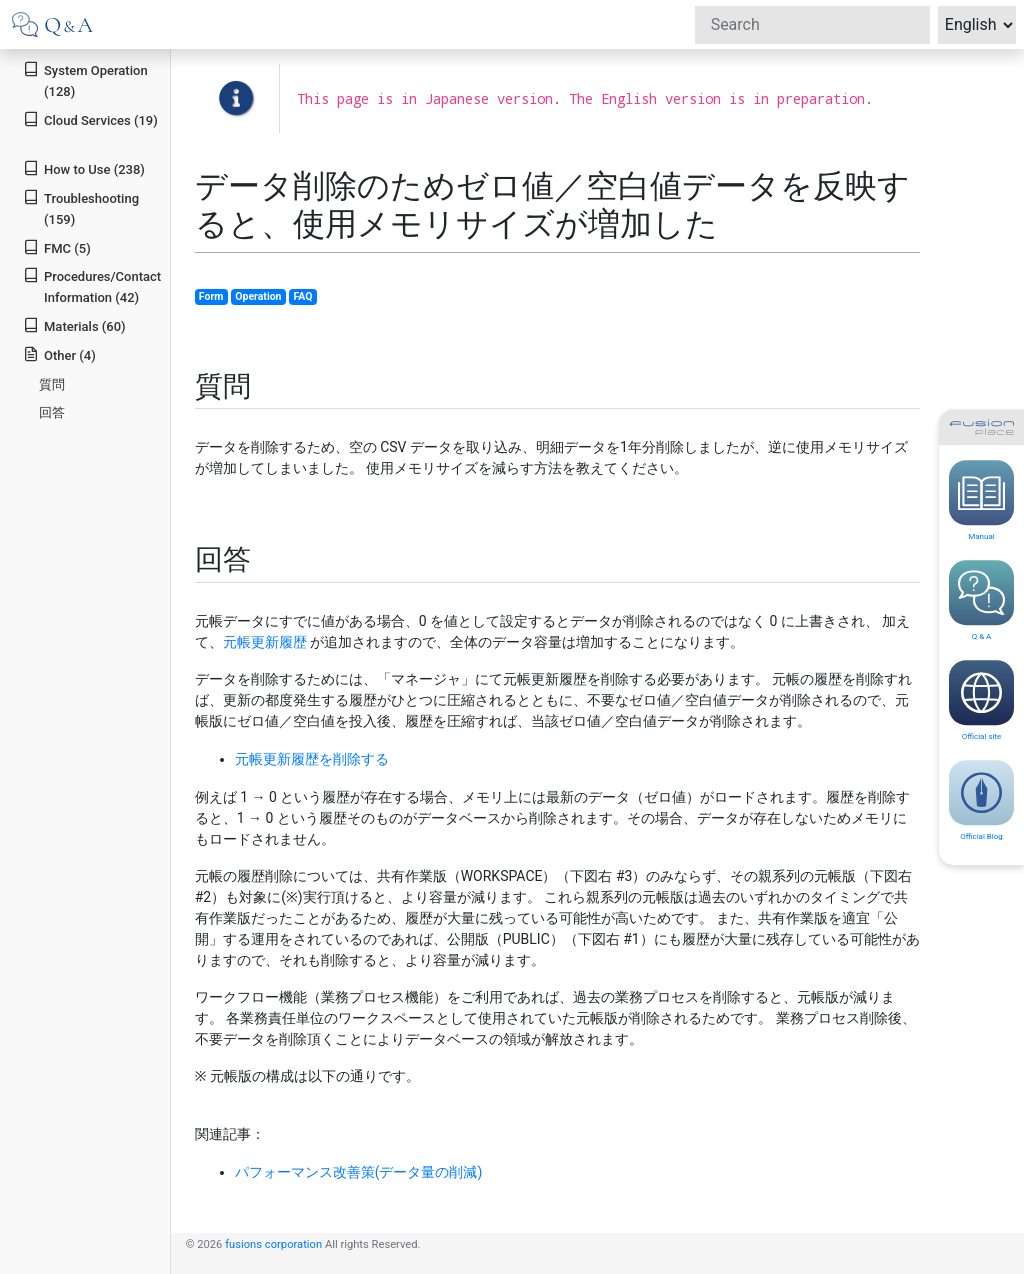 The height and width of the screenshot is (1274, 1024). I want to click on fusions corporation, so click(273, 1244).